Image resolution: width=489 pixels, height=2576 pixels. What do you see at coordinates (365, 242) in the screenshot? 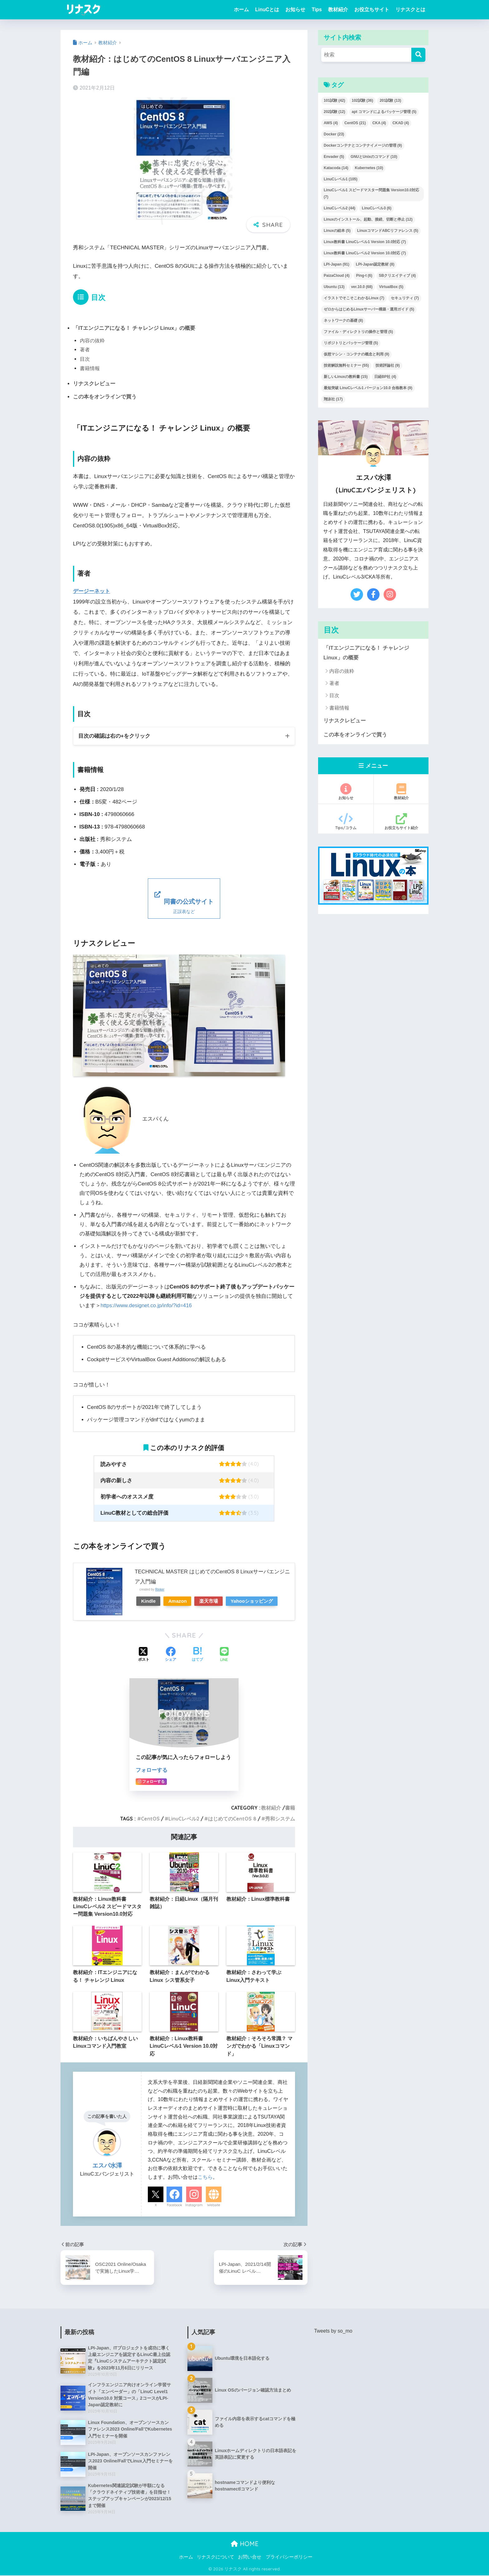
I see `Linux教科書 LinuCレベル1 Version 10.0対応 [Linux教科書 LinuCレベル1 Version 10.0対応 (7個の項目)]` at bounding box center [365, 242].